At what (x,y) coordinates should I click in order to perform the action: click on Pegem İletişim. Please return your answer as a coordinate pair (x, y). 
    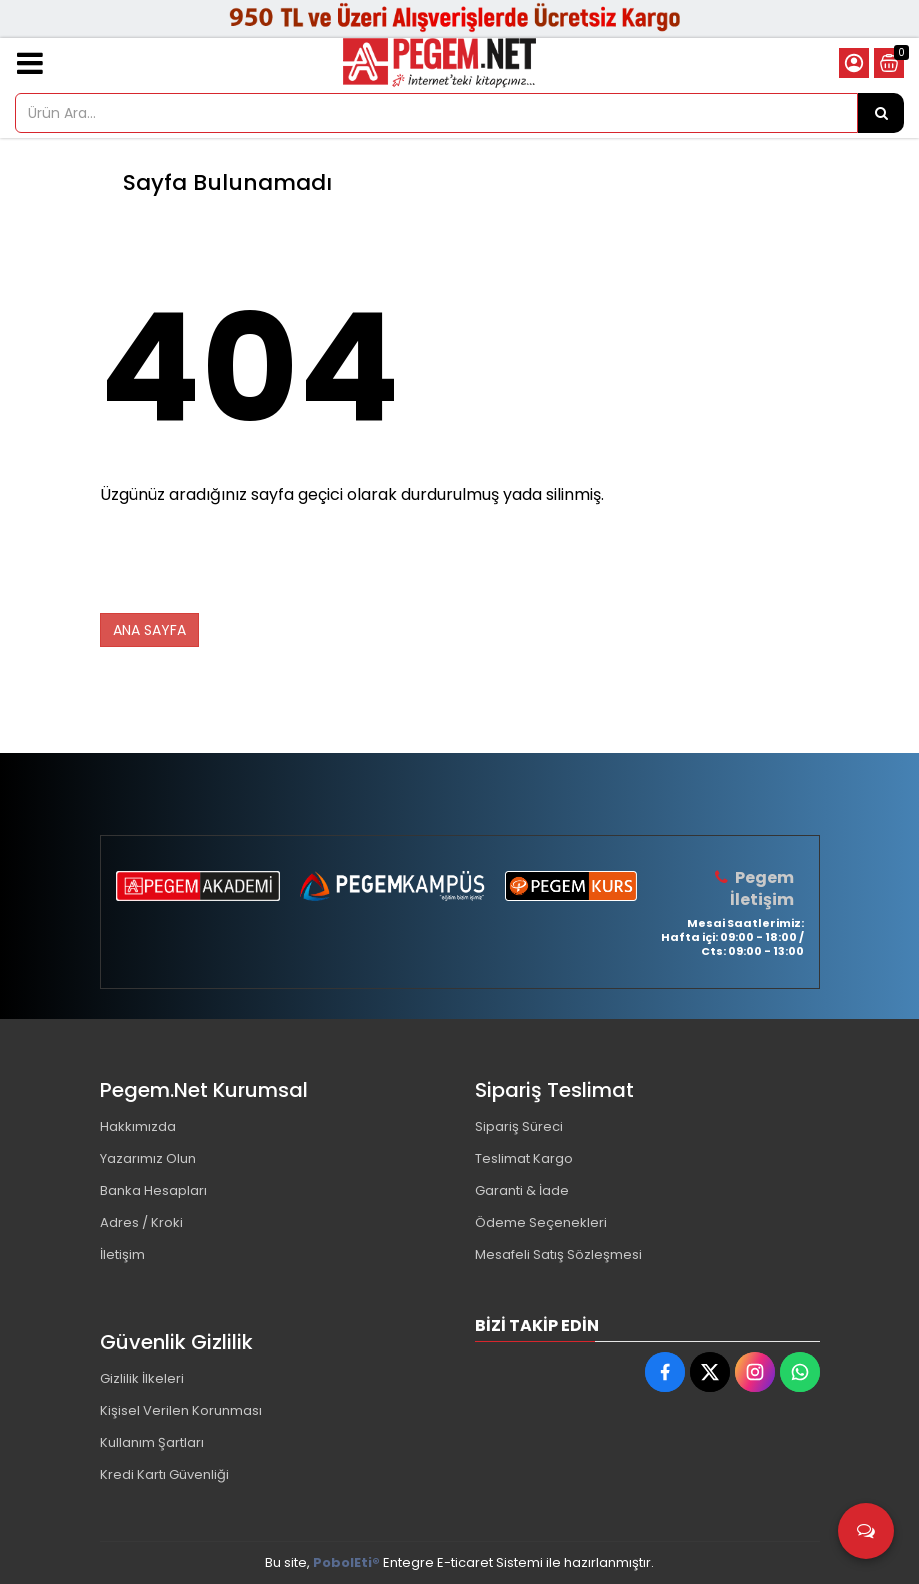
    Looking at the image, I should click on (762, 888).